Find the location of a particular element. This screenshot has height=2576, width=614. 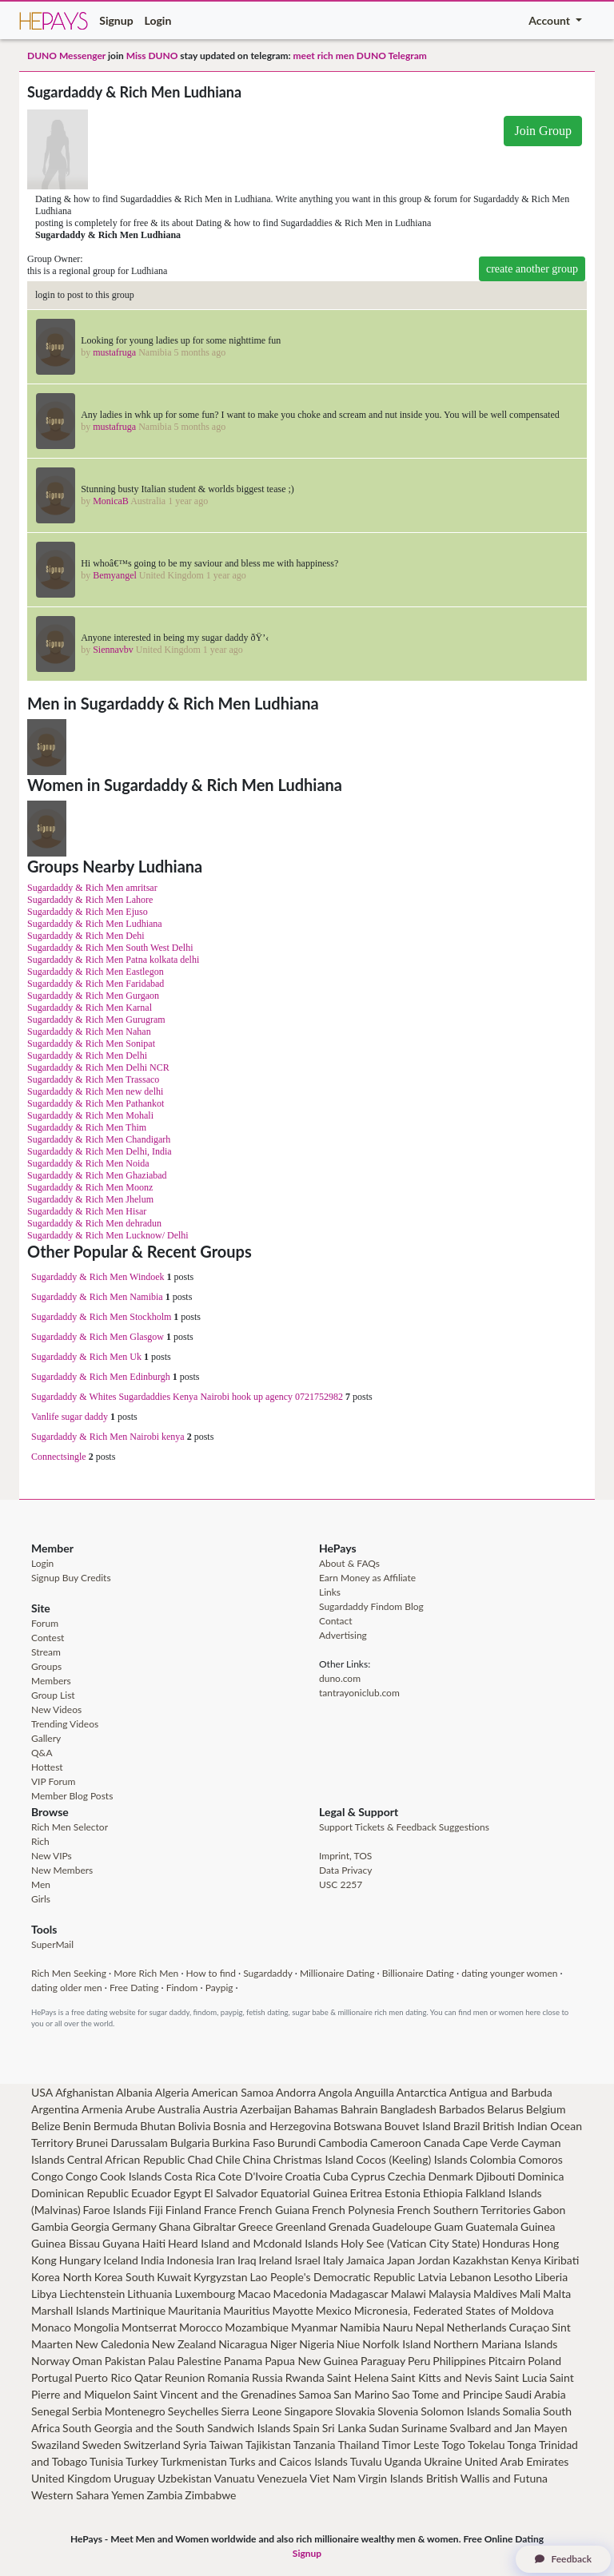

China is located at coordinates (256, 2159).